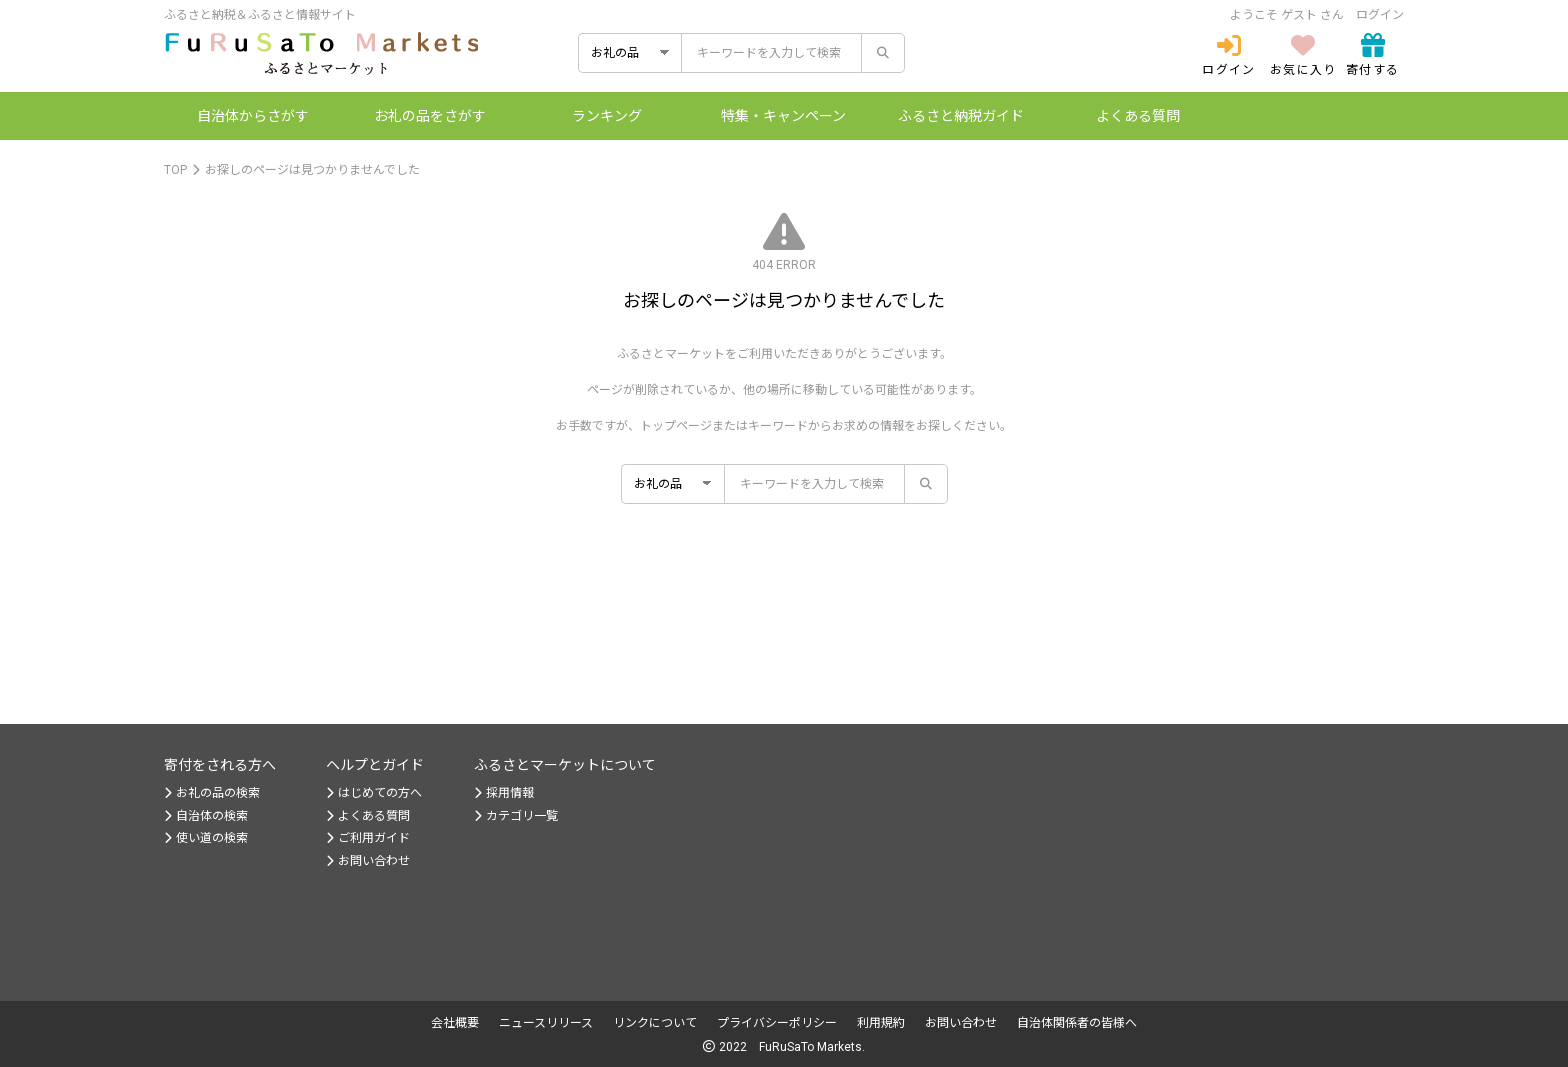 This screenshot has width=1568, height=1067. What do you see at coordinates (1138, 116) in the screenshot?
I see `よくある質問` at bounding box center [1138, 116].